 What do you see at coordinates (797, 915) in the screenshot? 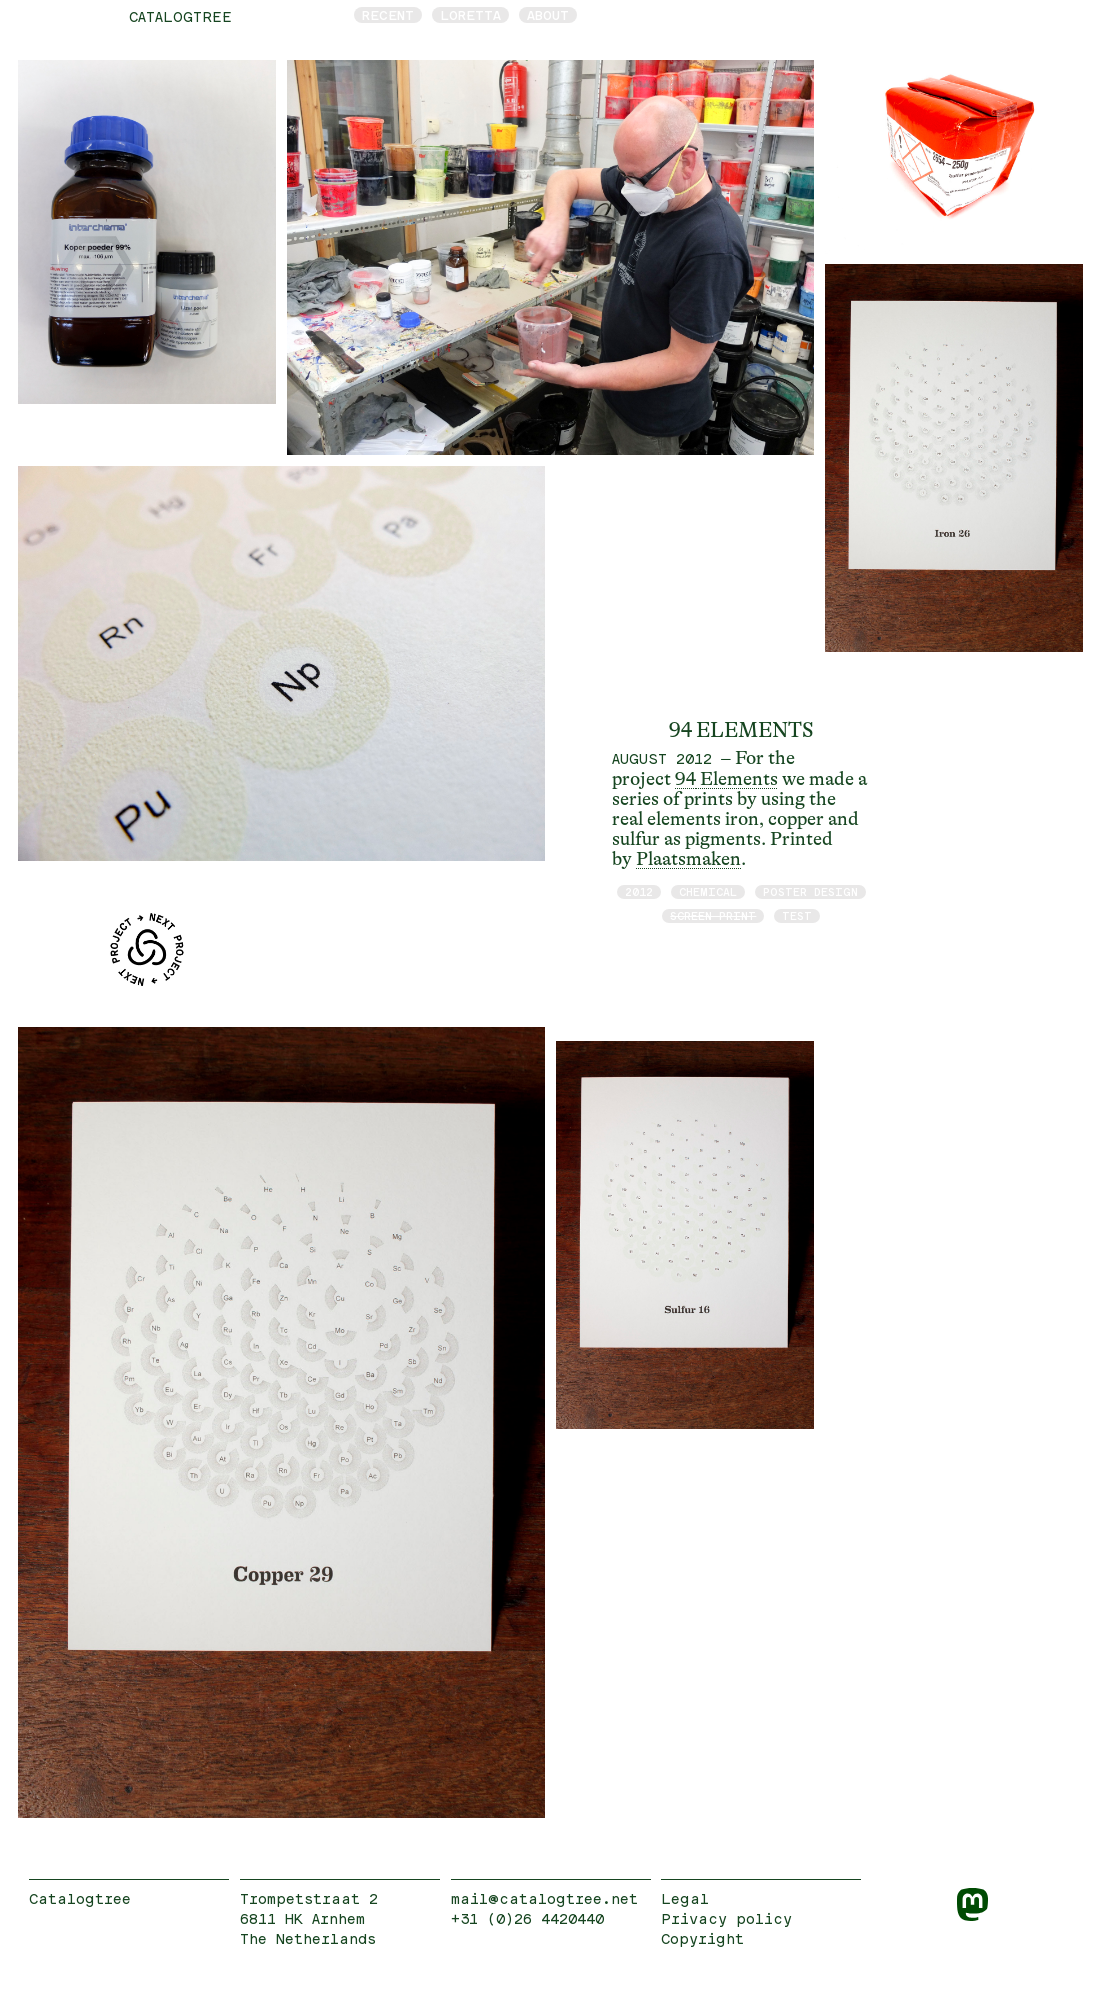
I see `test` at bounding box center [797, 915].